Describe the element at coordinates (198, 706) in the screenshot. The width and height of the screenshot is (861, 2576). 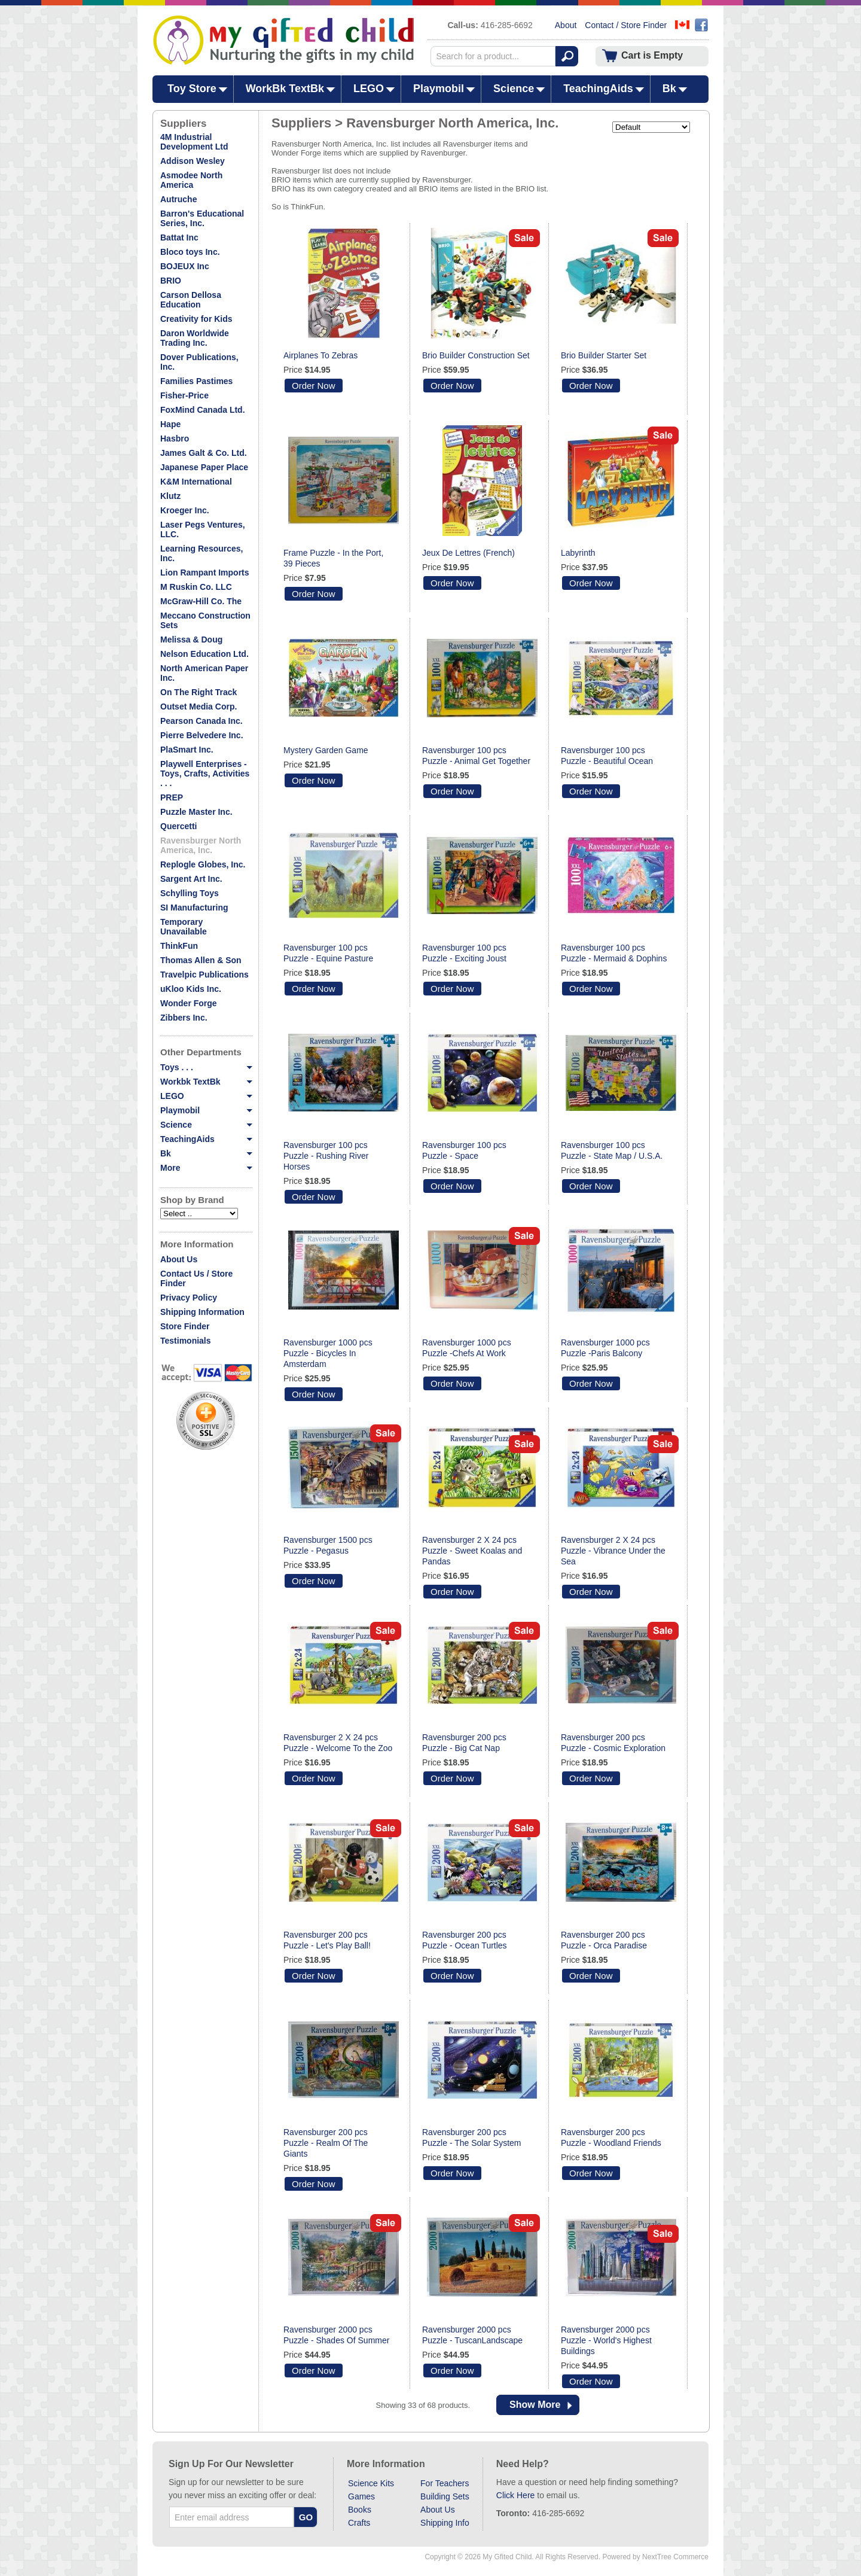
I see `Outset Media Corp.` at that location.